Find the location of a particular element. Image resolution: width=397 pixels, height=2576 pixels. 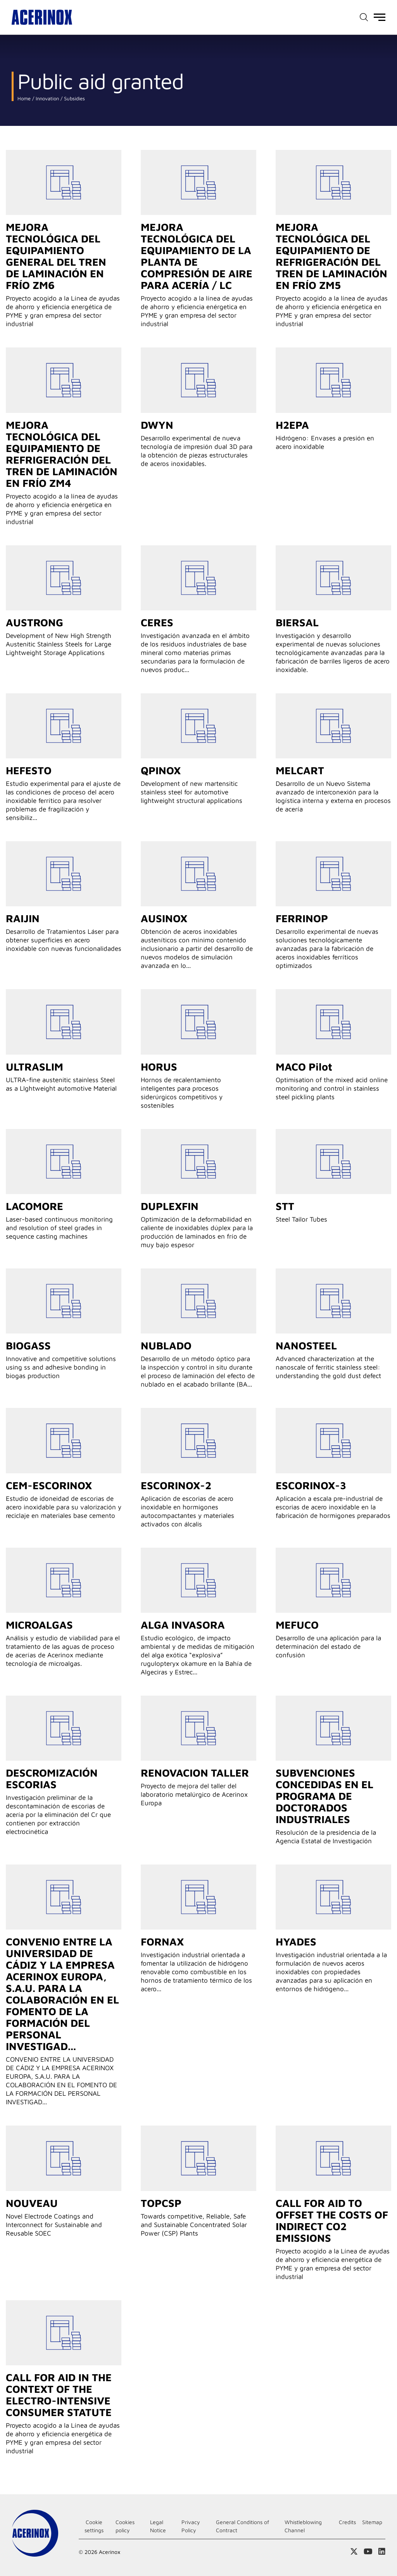

Subsidies is located at coordinates (73, 98).